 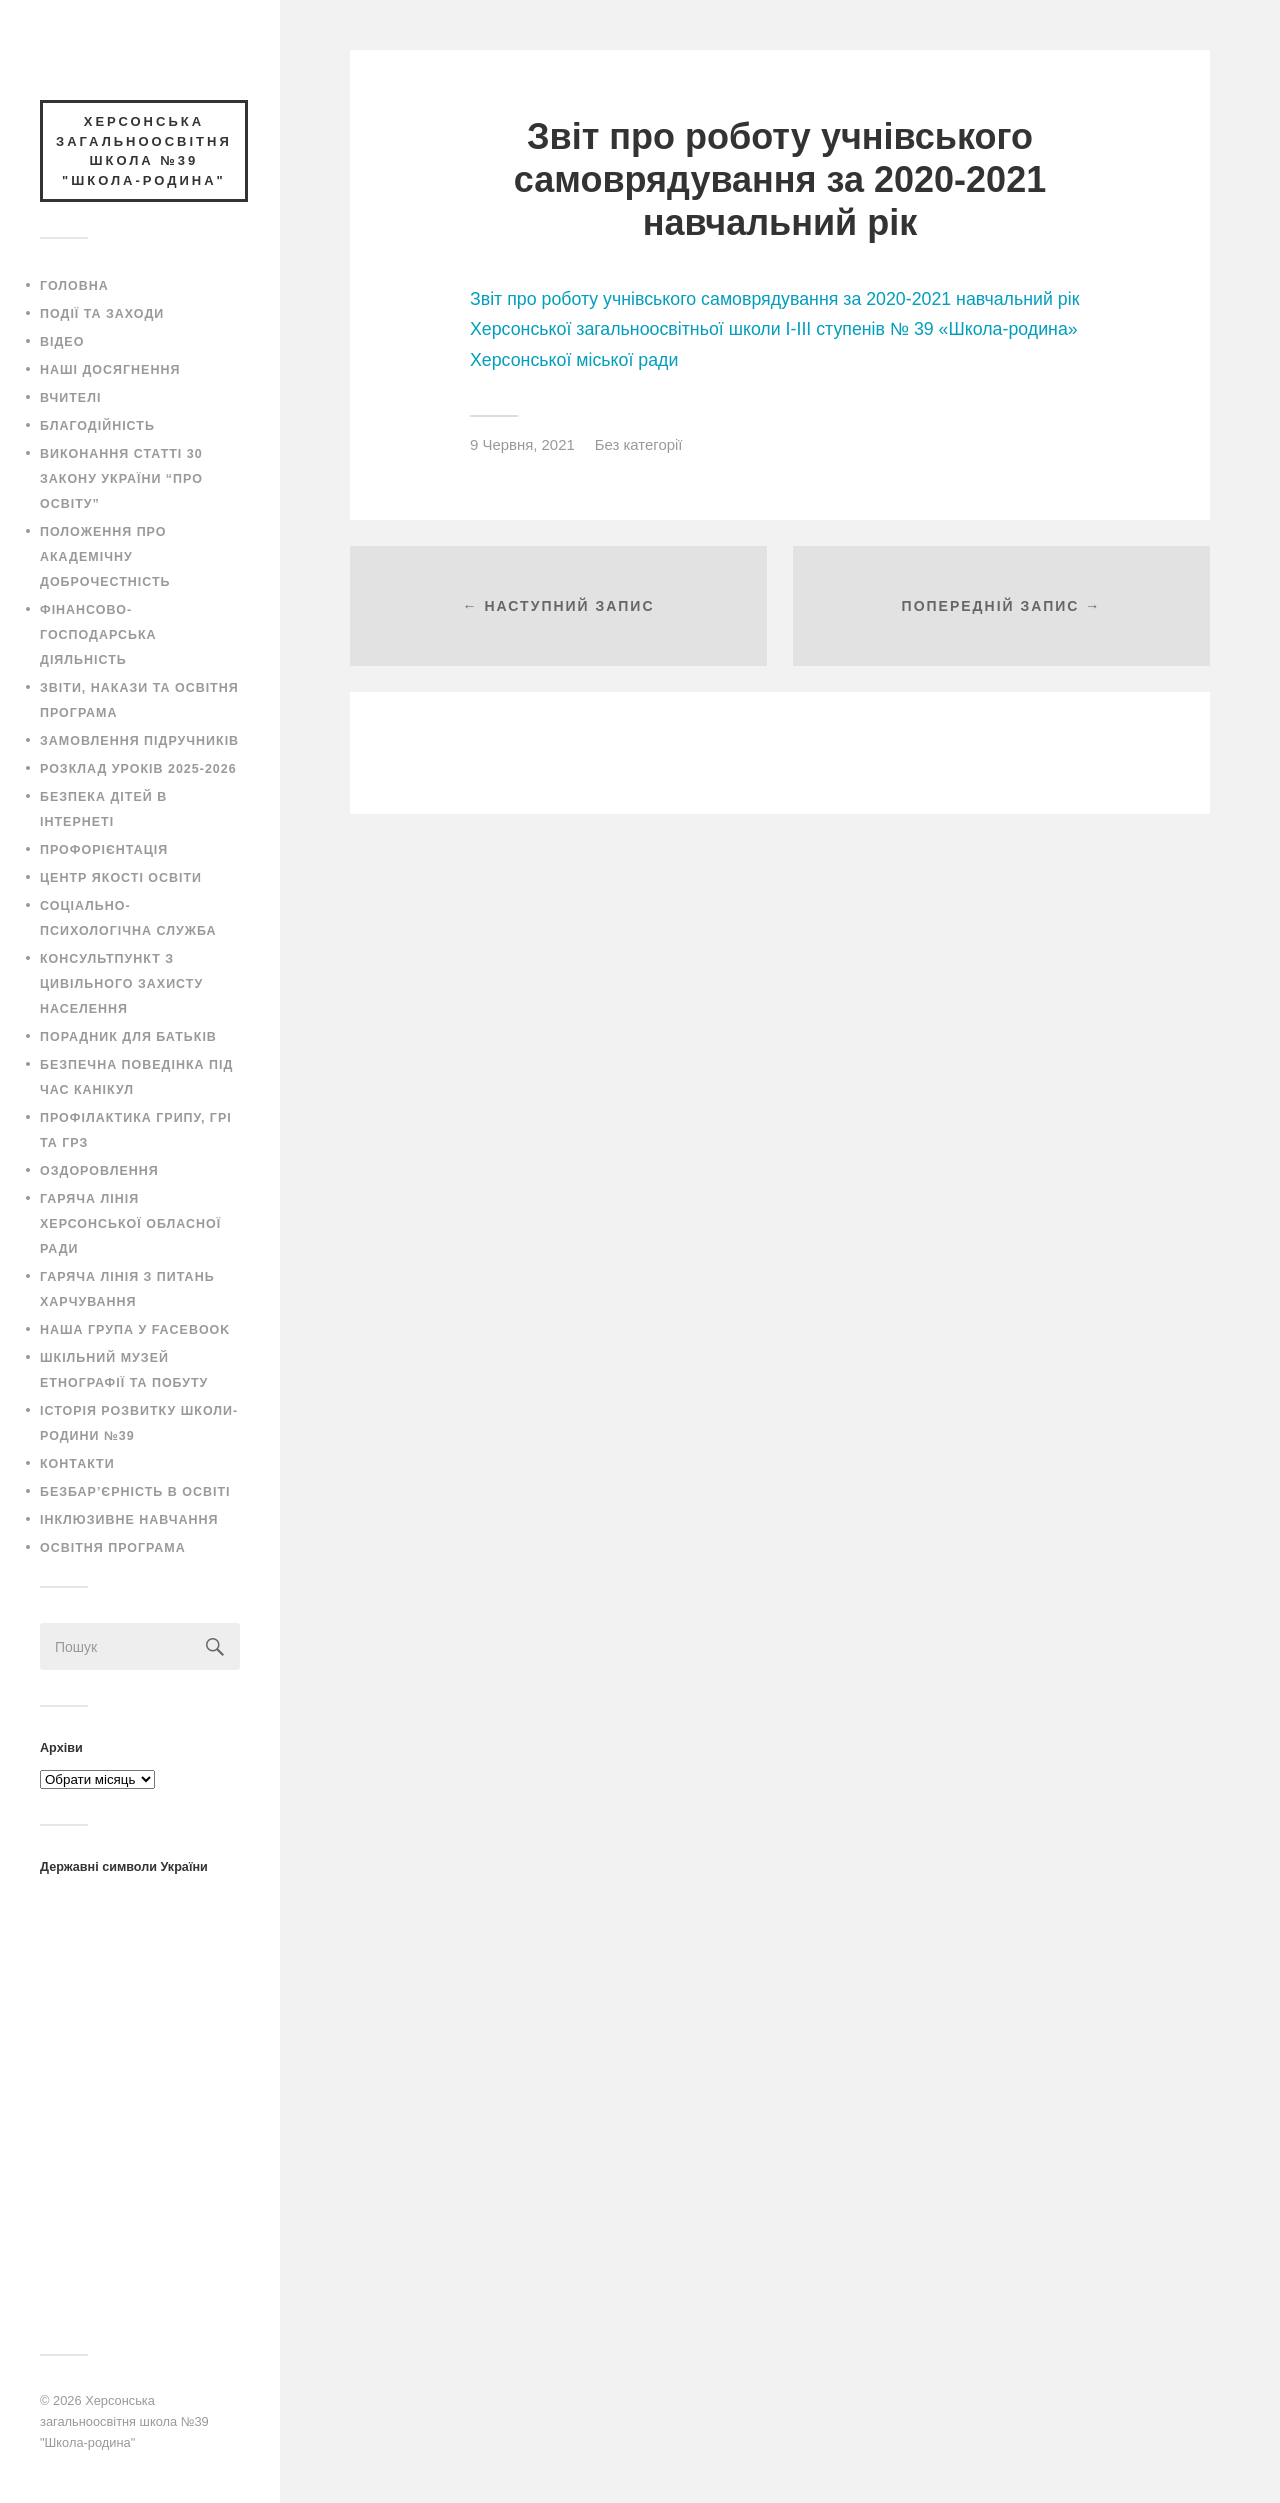 What do you see at coordinates (121, 479) in the screenshot?
I see `Виконання статті 30 закону України “Про освіту”` at bounding box center [121, 479].